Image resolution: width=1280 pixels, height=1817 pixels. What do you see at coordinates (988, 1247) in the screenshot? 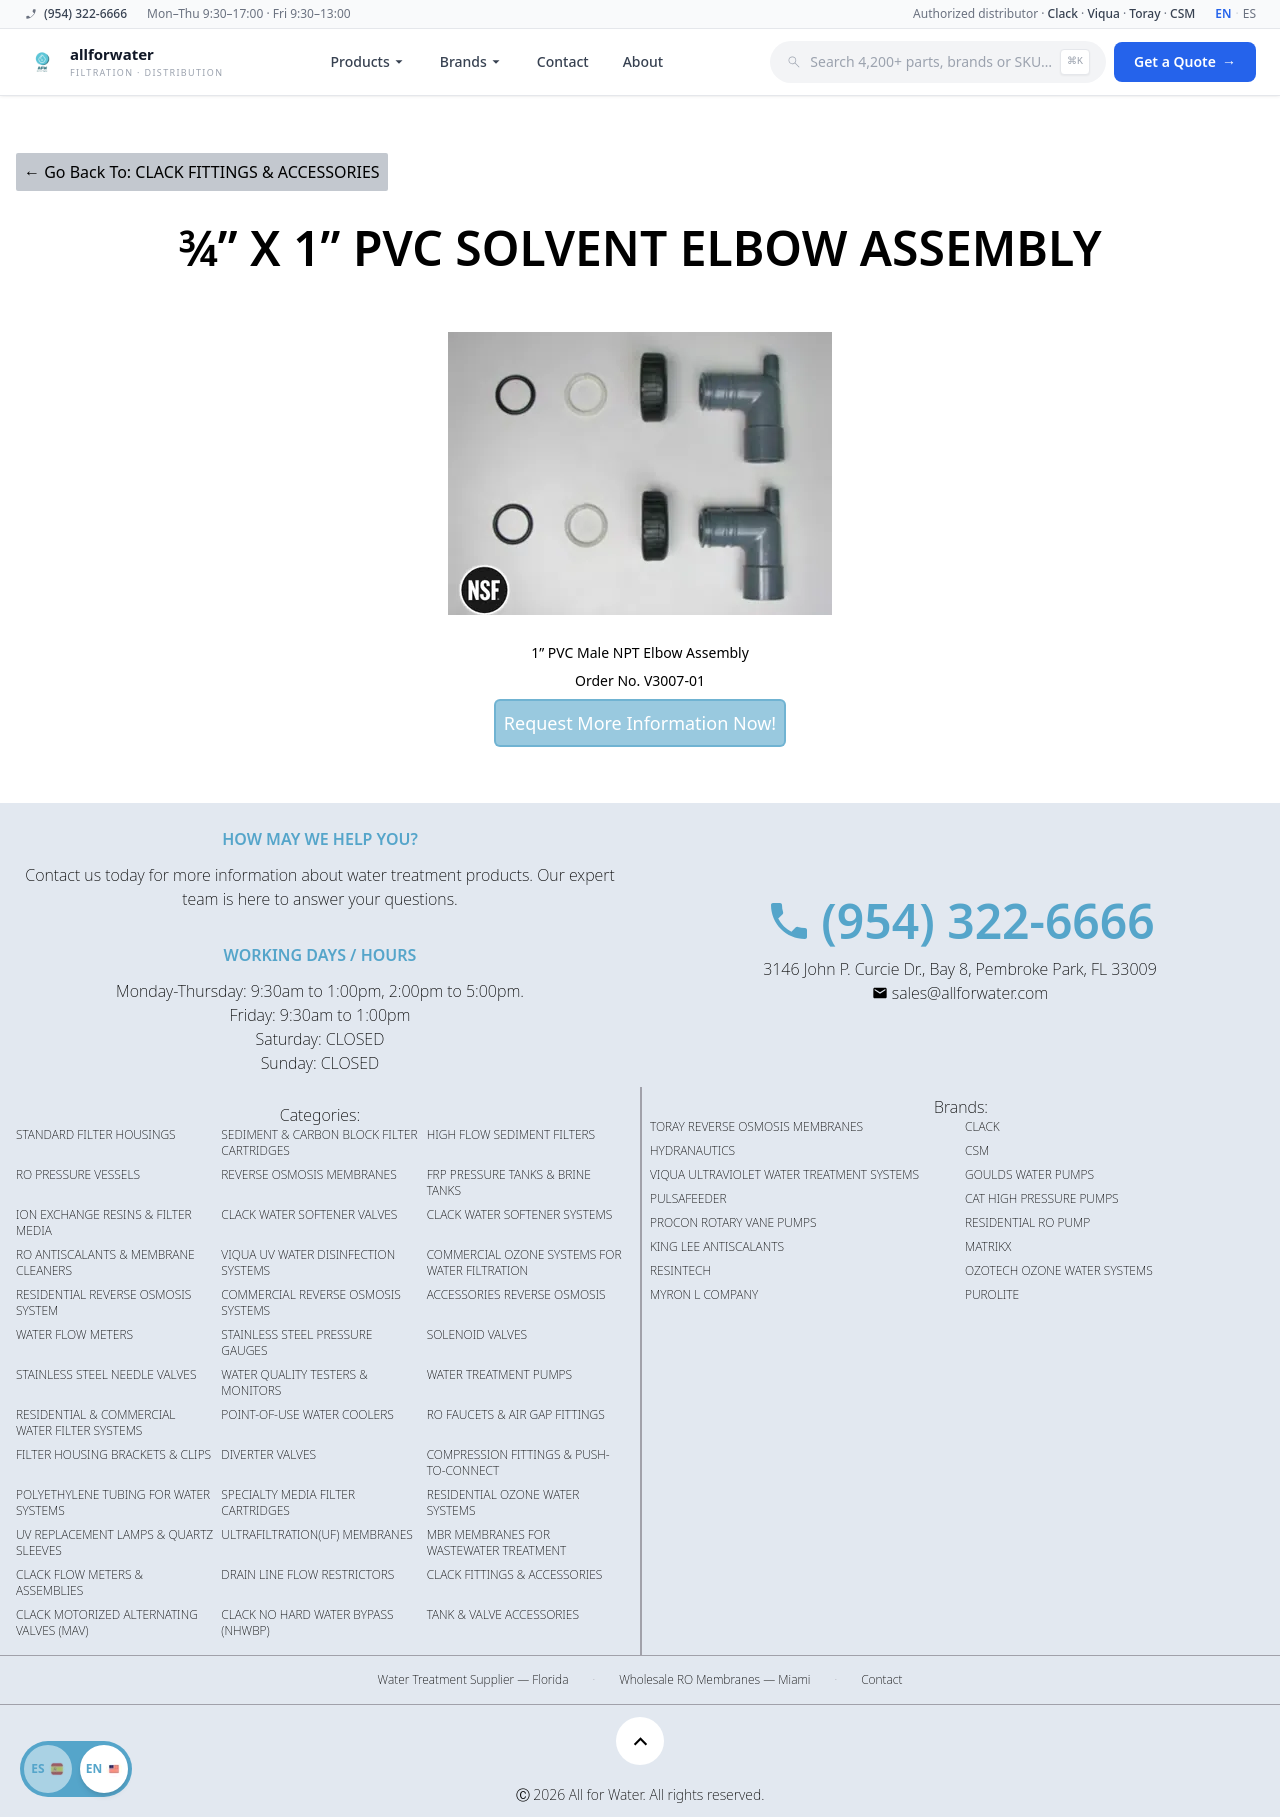
I see `MATRIKX` at bounding box center [988, 1247].